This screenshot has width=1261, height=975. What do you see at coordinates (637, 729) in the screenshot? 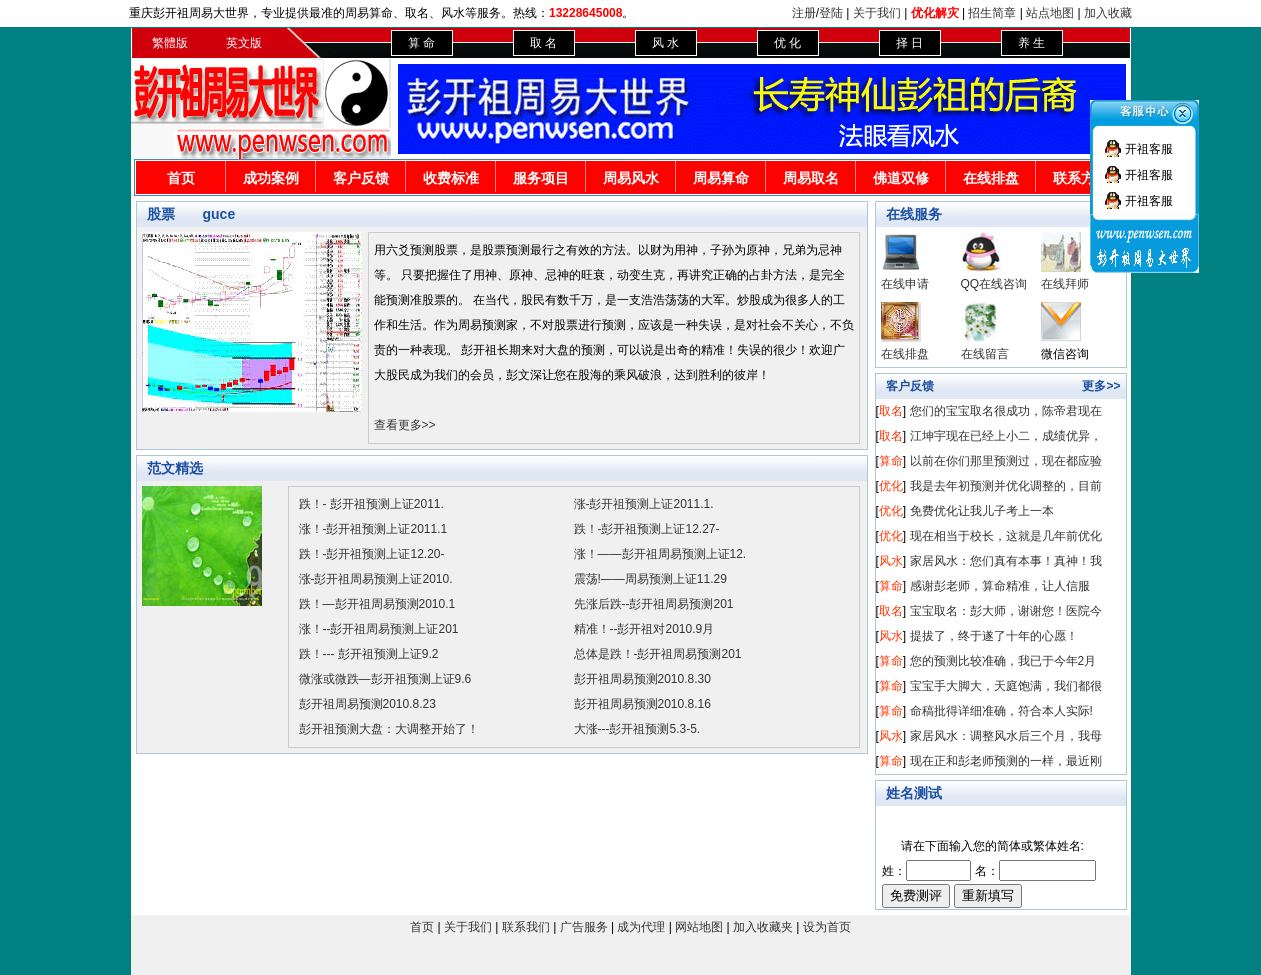
I see `大涨---彭开祖预测5.3-5.` at bounding box center [637, 729].